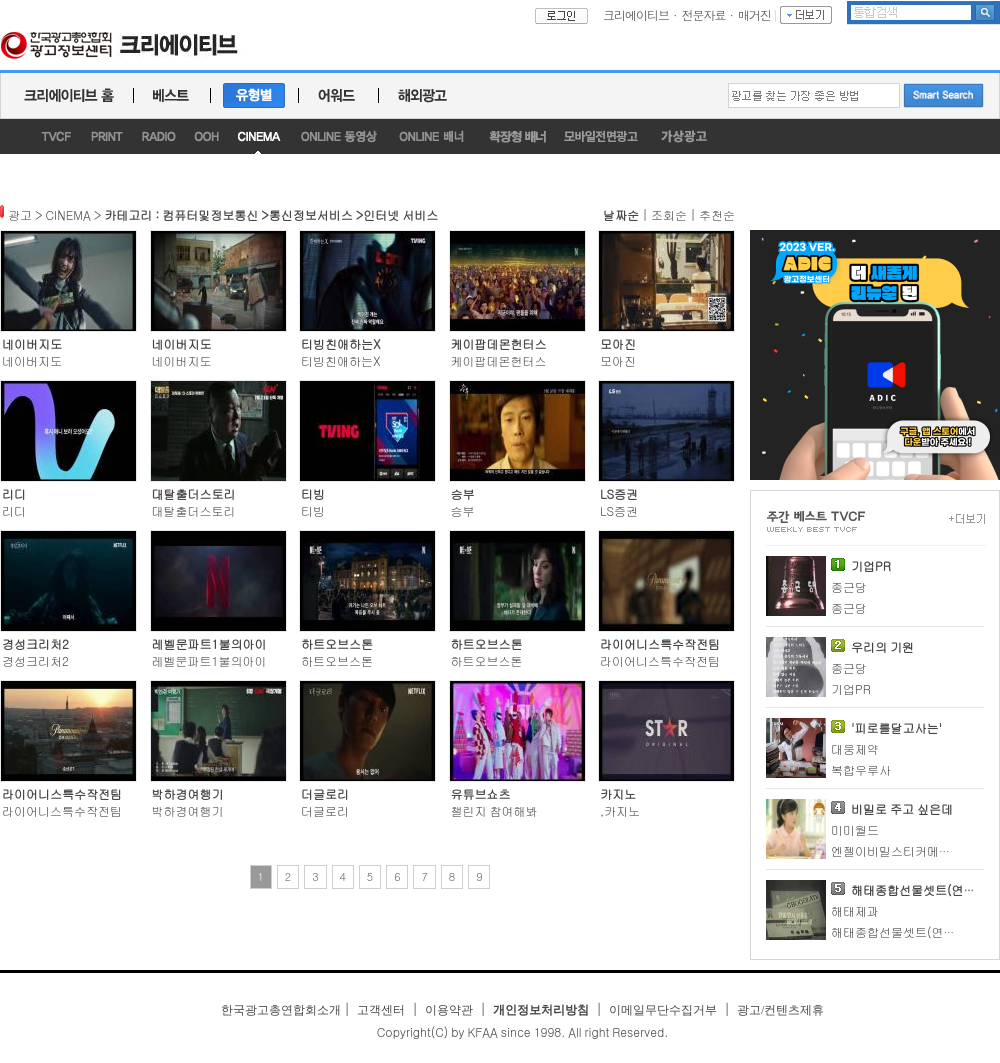 The width and height of the screenshot is (1000, 1063). Describe the element at coordinates (855, 829) in the screenshot. I see `미미월드` at that location.